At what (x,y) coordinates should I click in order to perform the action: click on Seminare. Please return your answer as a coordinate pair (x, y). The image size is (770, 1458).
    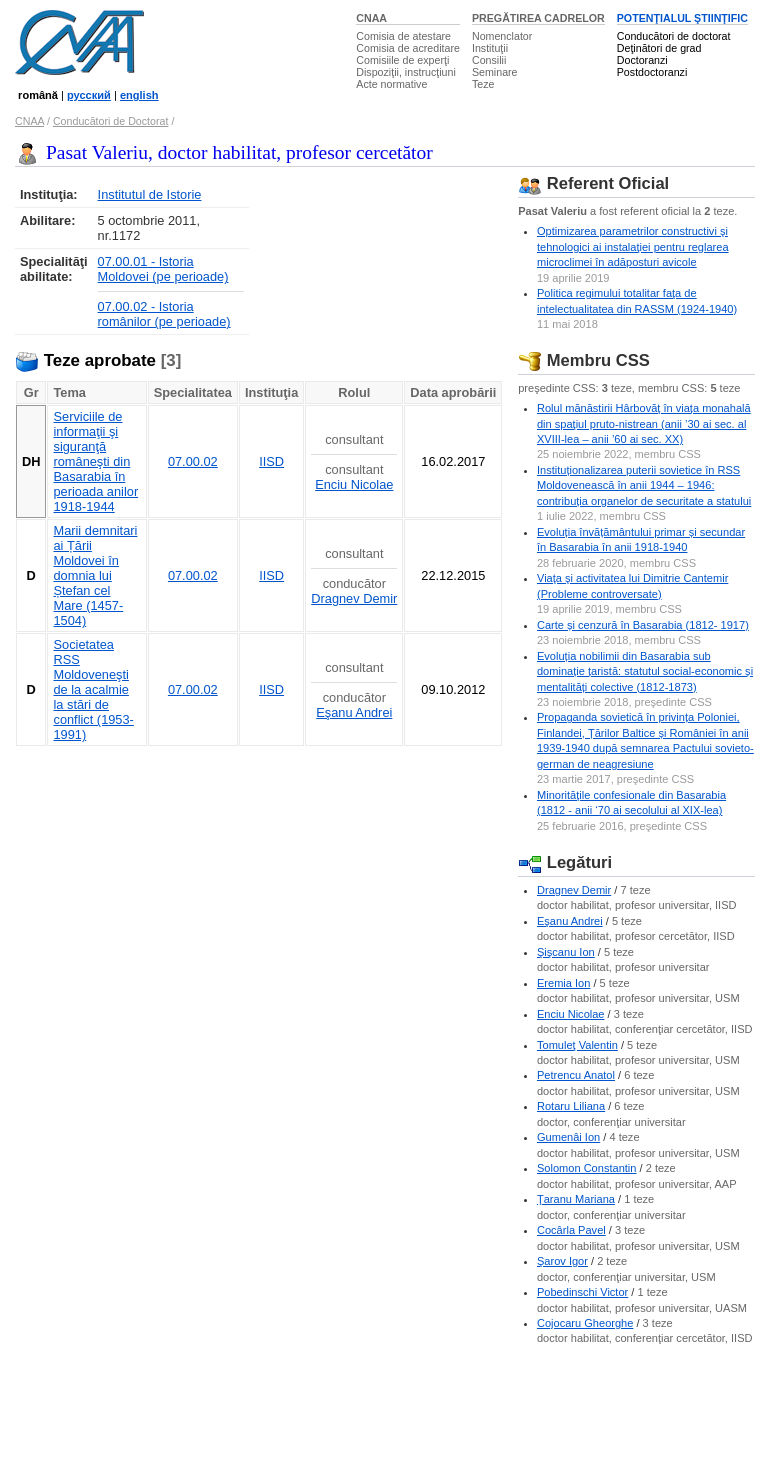
    Looking at the image, I should click on (495, 72).